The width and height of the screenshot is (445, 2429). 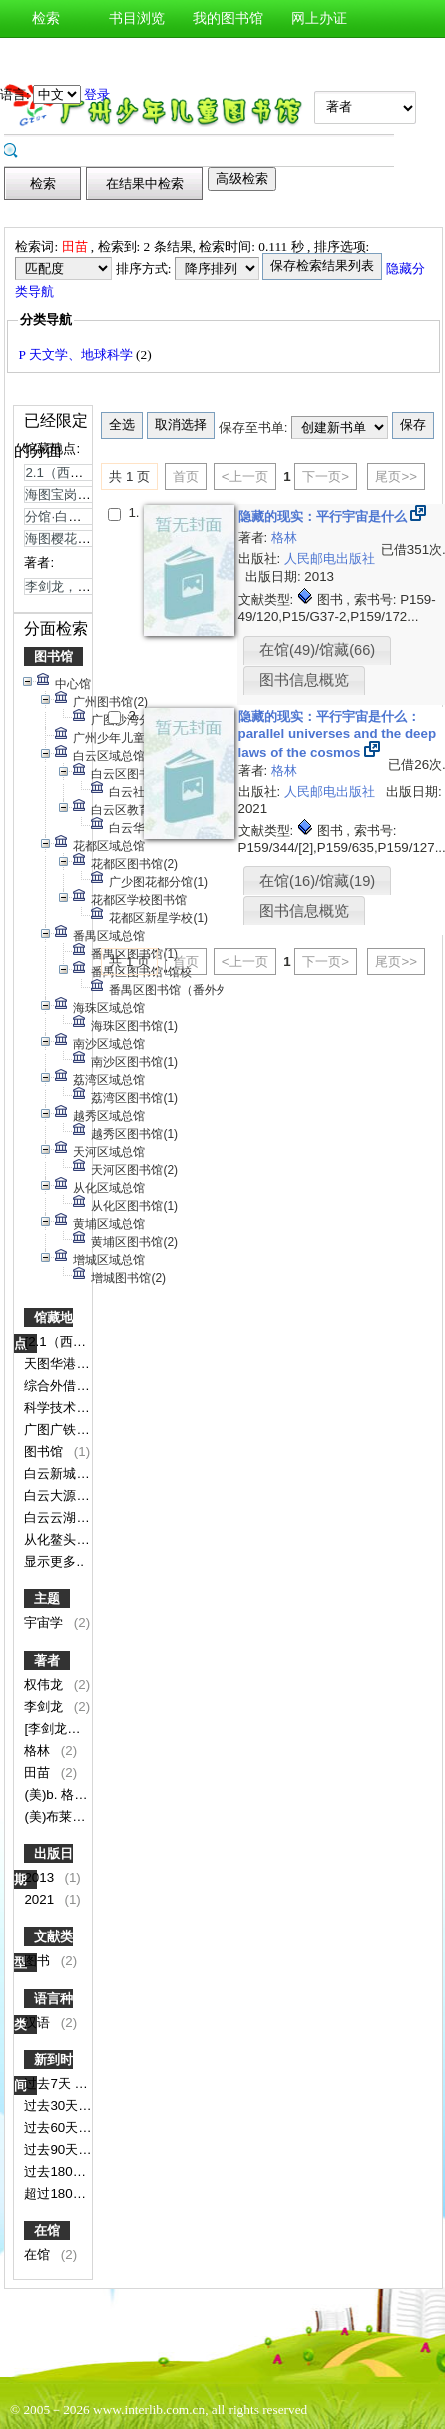 I want to click on 书目浏览, so click(x=137, y=18).